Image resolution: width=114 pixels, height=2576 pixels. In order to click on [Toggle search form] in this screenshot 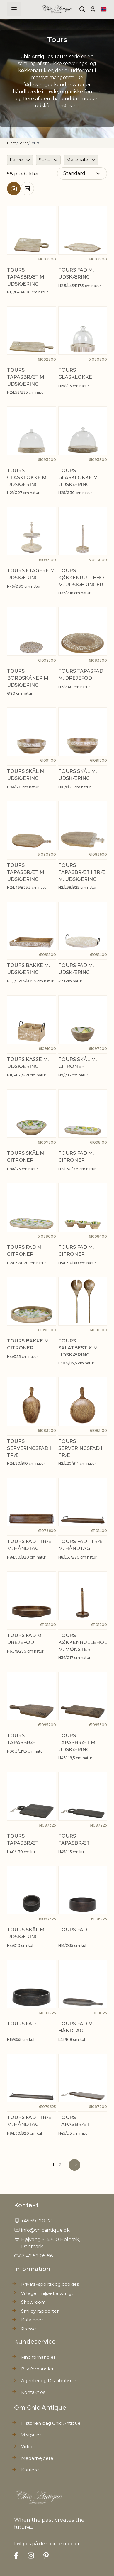, I will do `click(82, 9)`.